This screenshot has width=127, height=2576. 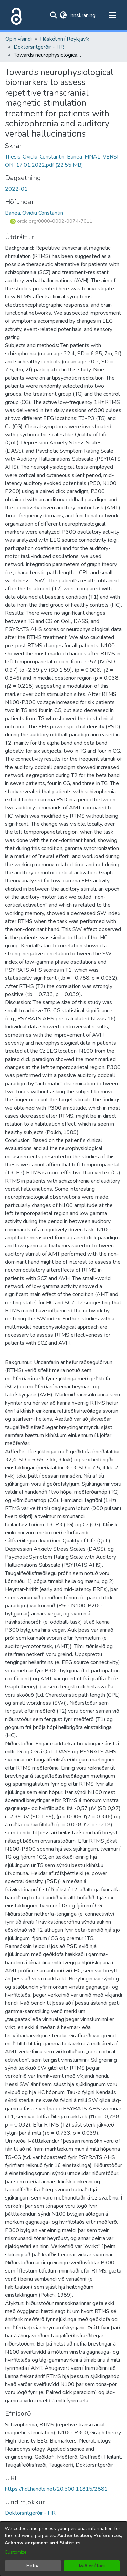 What do you see at coordinates (34, 213) in the screenshot?
I see `Banea, Ovidiu Constantin` at bounding box center [34, 213].